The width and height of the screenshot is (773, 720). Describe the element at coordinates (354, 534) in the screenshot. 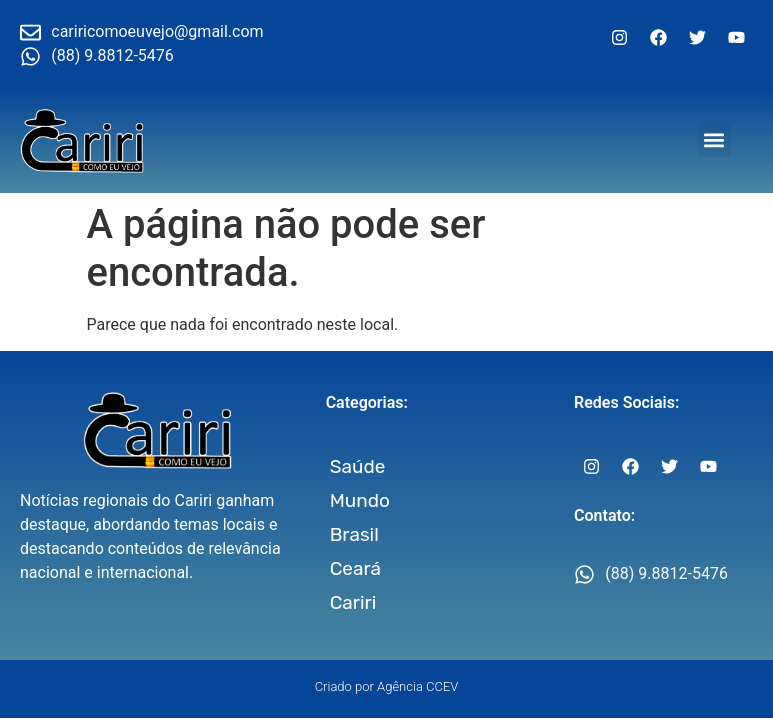

I see `Brasil` at that location.